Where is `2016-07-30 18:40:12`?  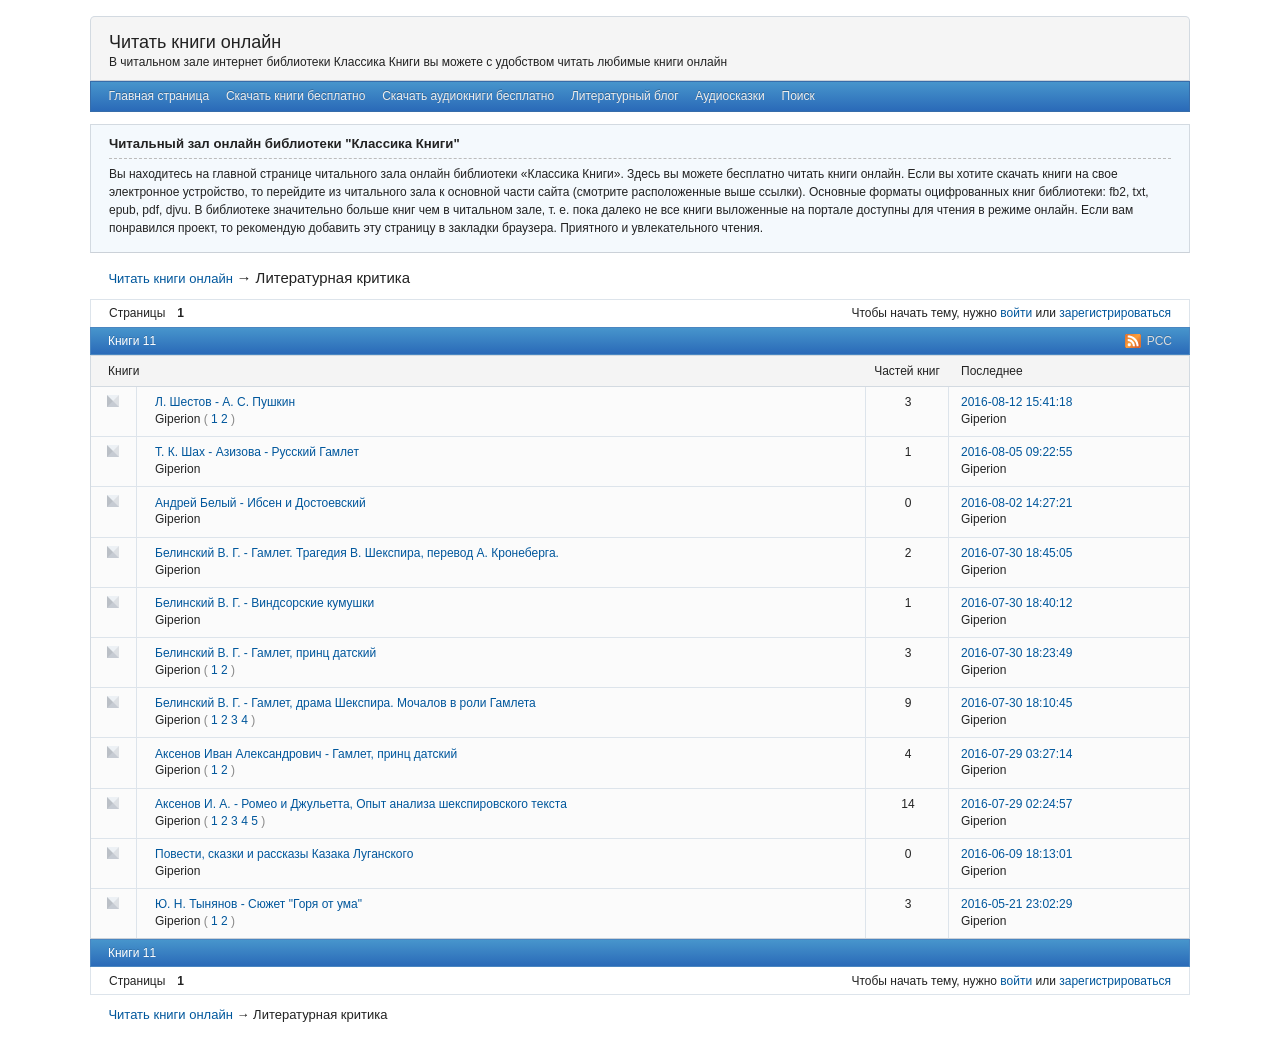 2016-07-30 18:40:12 is located at coordinates (1016, 603).